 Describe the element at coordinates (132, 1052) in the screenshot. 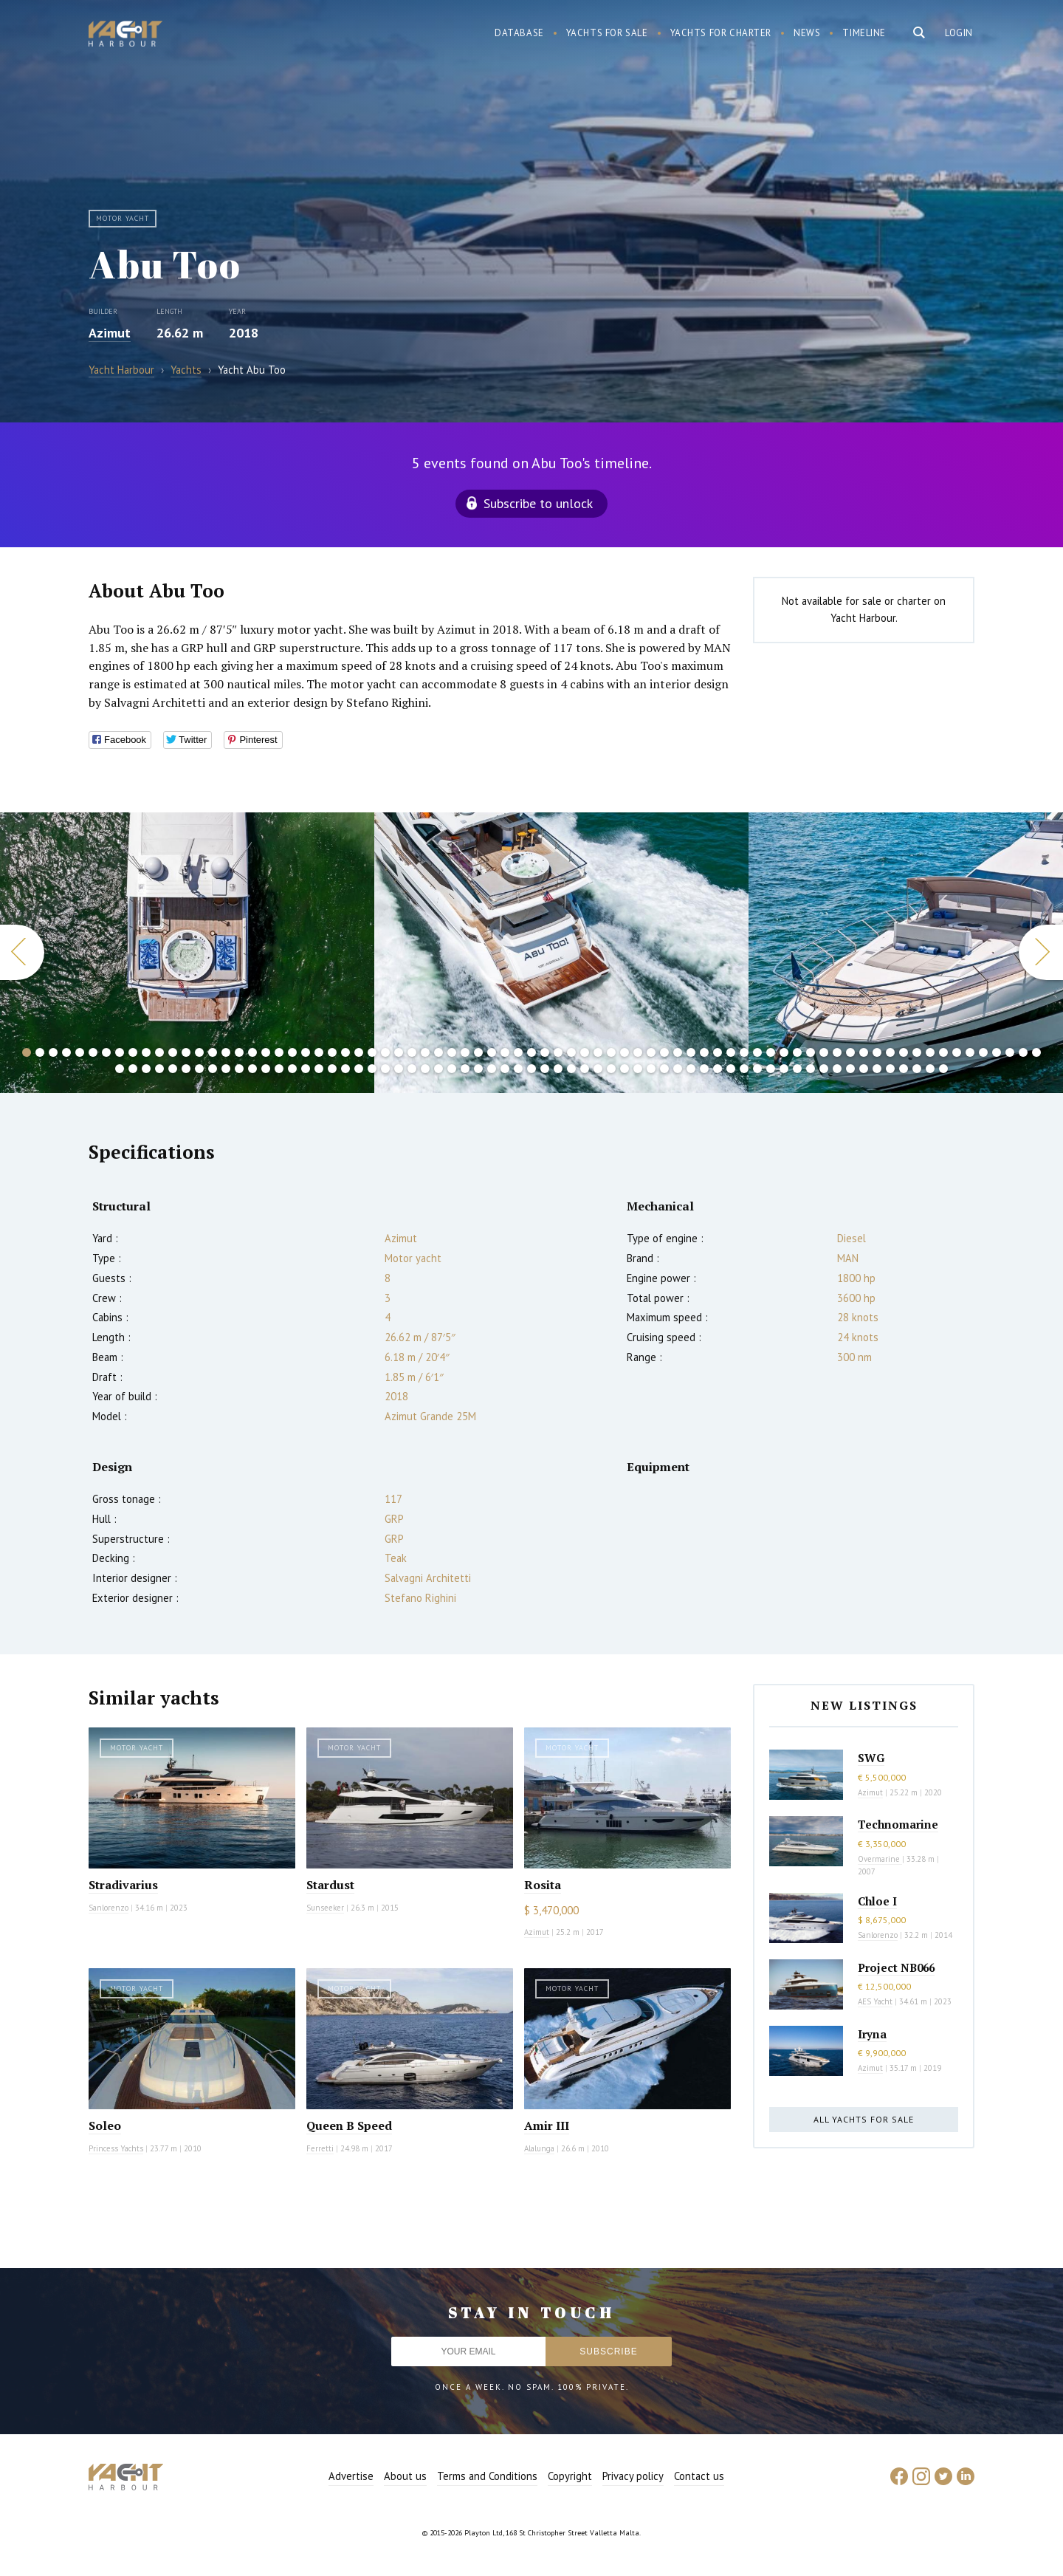

I see `9 [button]` at that location.